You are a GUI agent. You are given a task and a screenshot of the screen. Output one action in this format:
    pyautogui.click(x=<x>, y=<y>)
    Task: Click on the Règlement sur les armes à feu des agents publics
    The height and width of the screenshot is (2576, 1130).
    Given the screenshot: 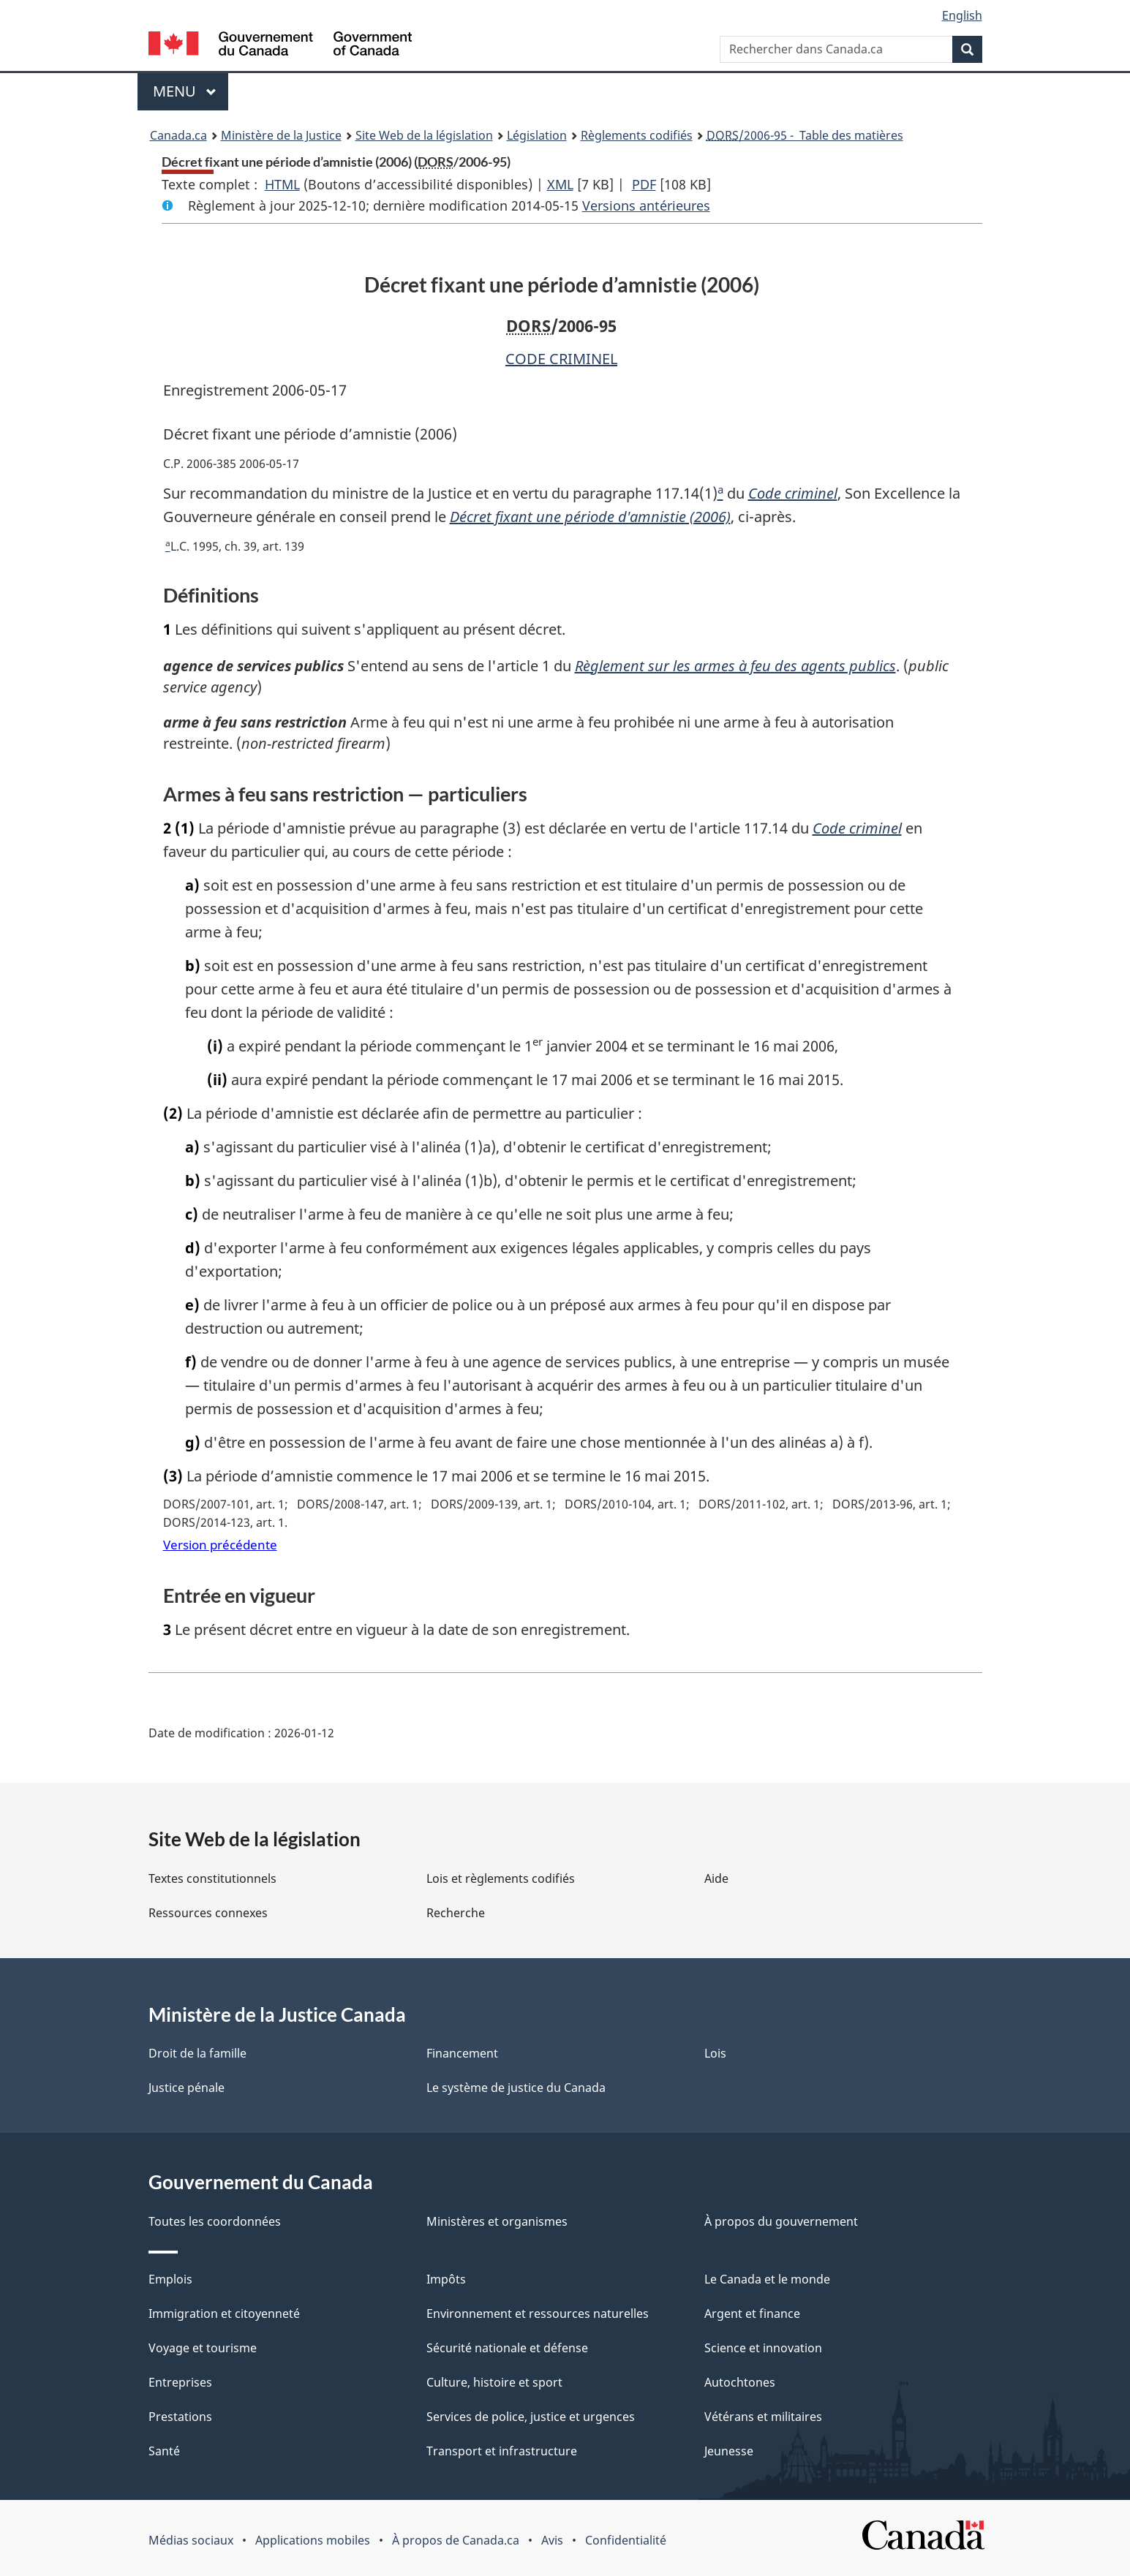 What is the action you would take?
    pyautogui.click(x=744, y=666)
    